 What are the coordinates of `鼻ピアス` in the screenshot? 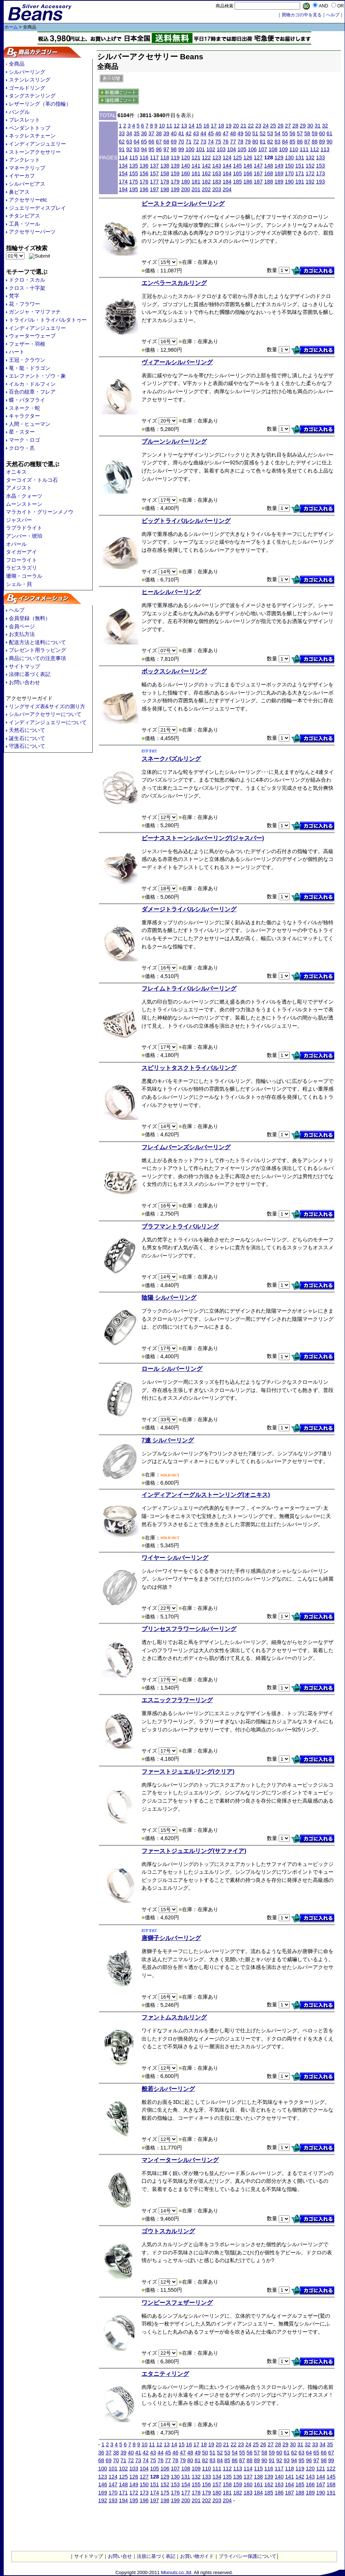 It's located at (19, 192).